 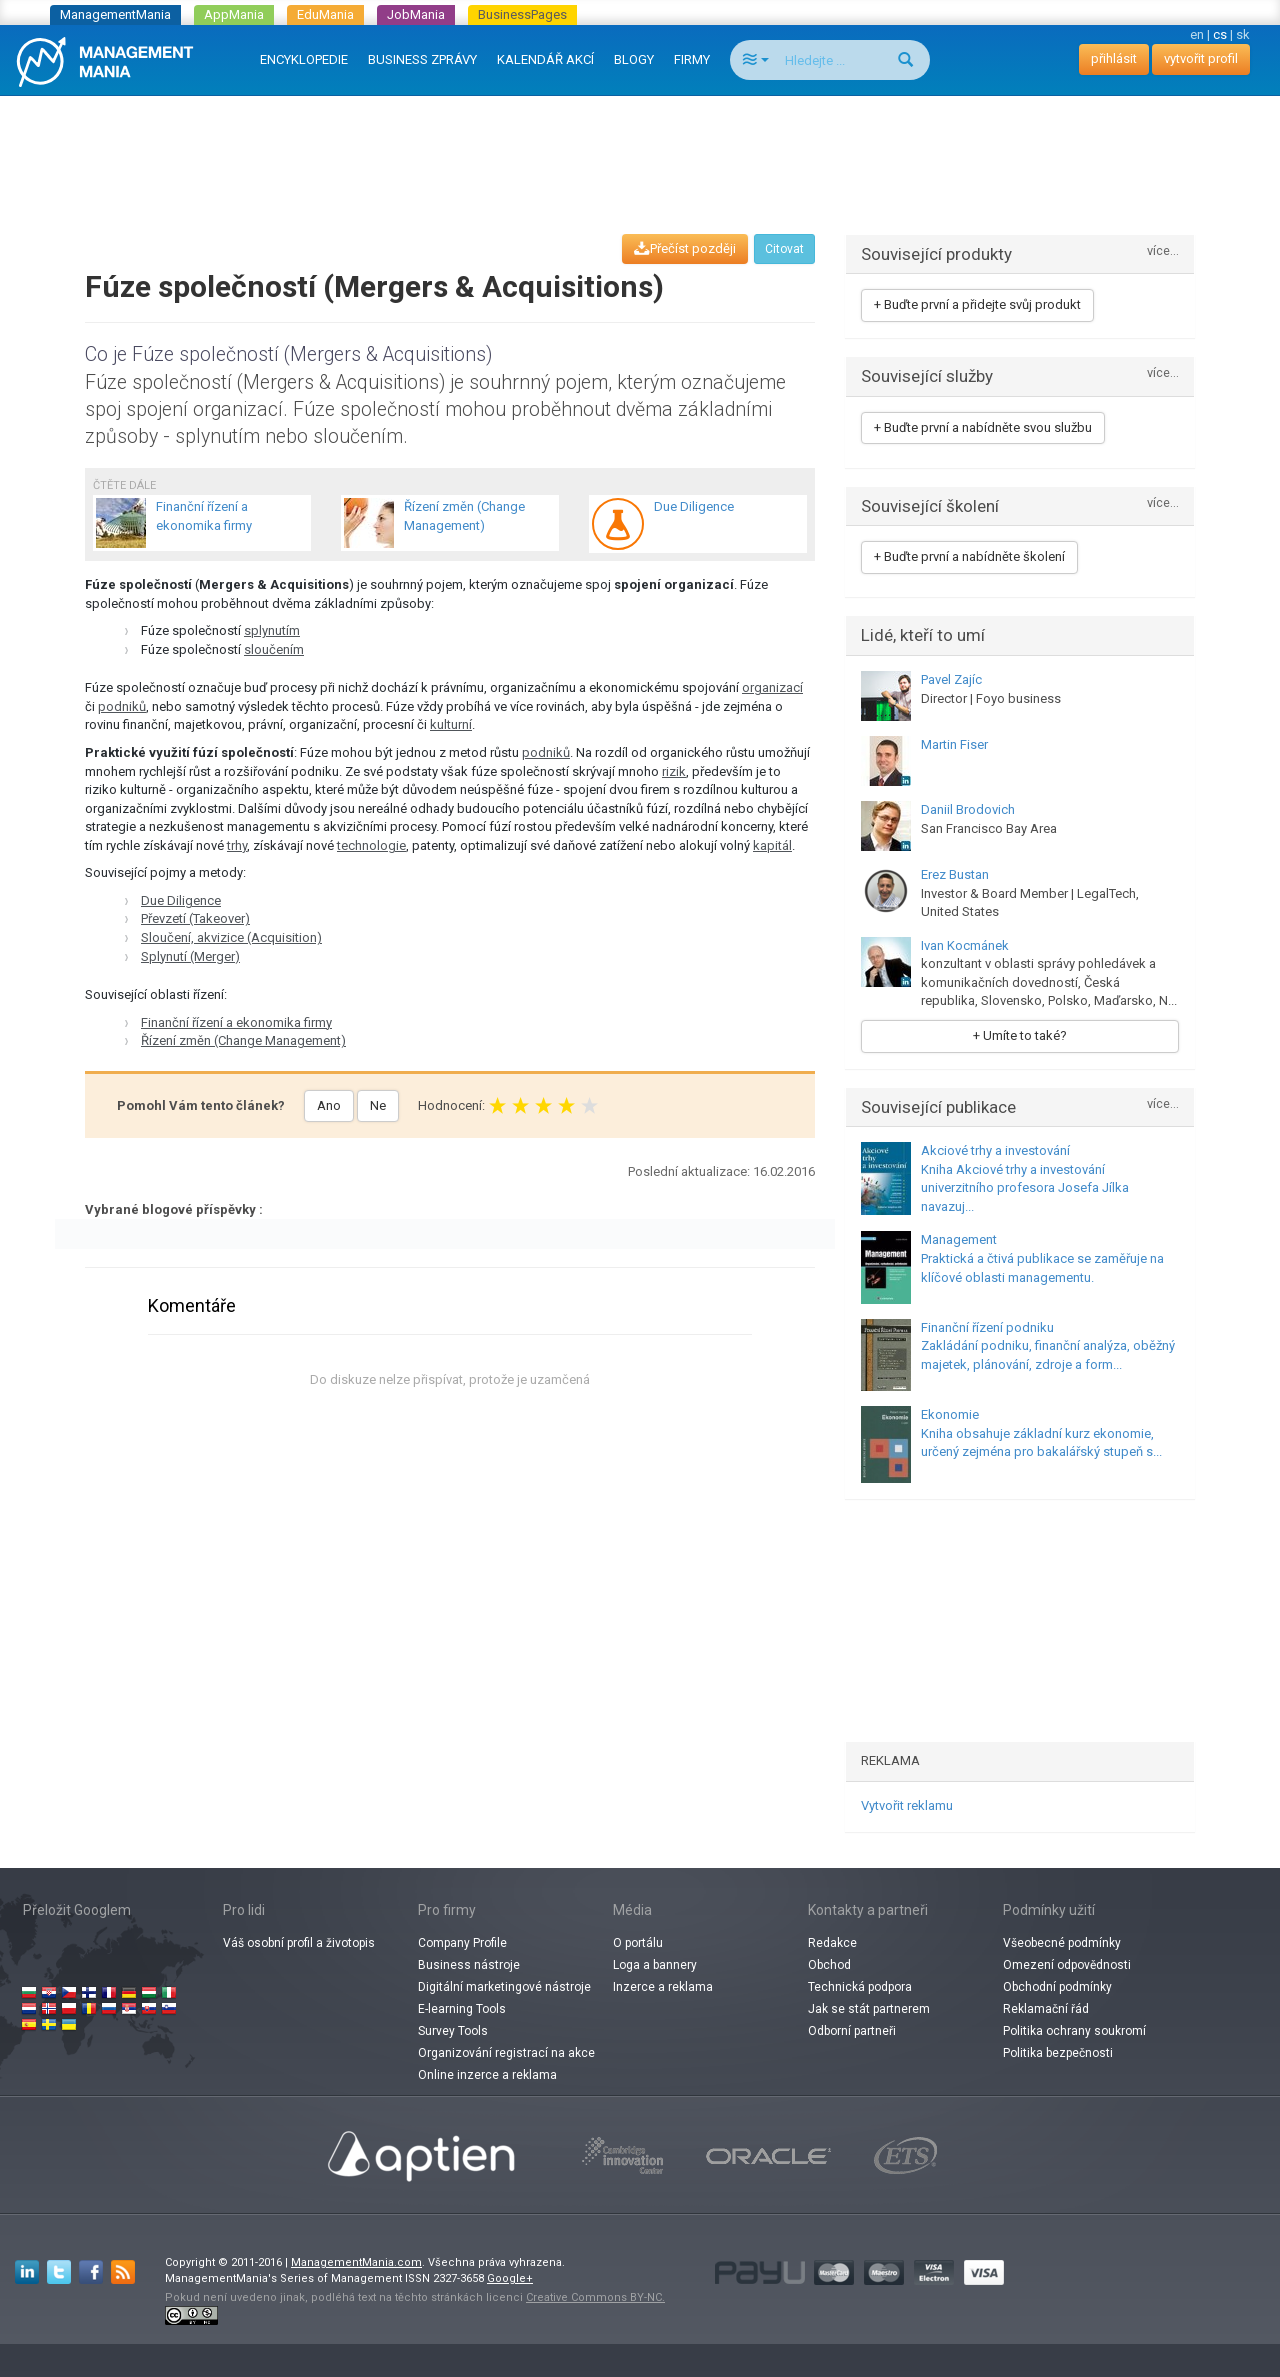 I want to click on ManagementMania.com, so click(x=356, y=2262).